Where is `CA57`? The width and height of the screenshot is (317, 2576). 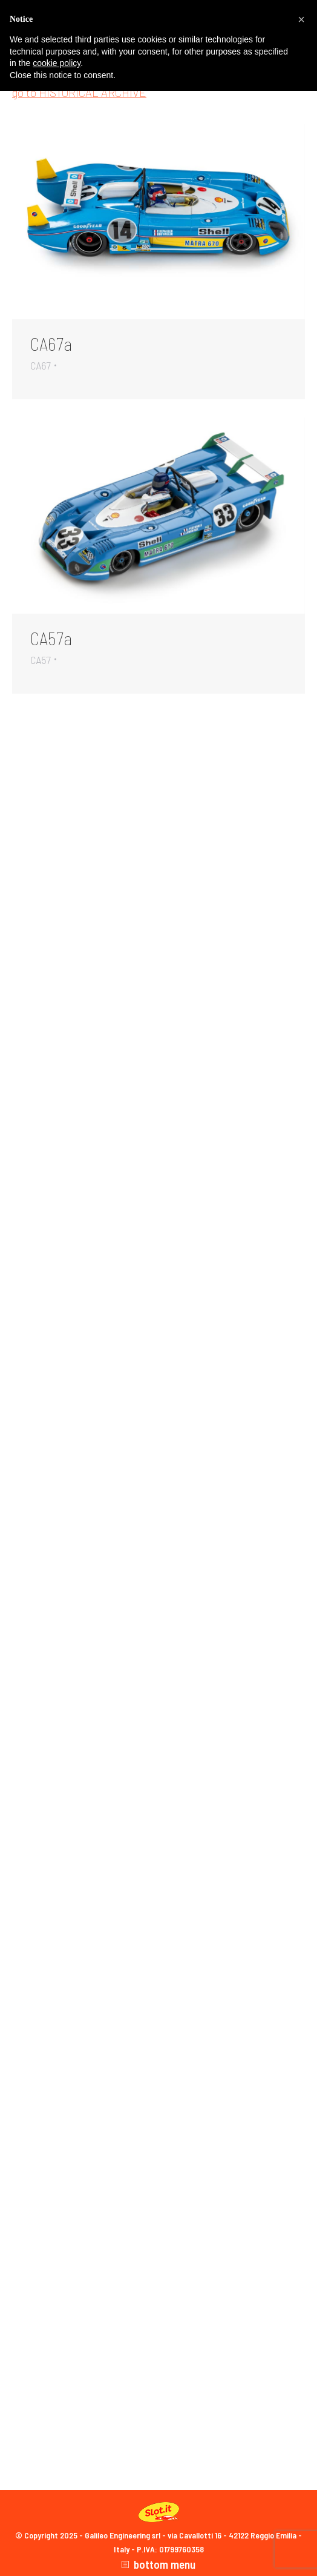 CA57 is located at coordinates (40, 659).